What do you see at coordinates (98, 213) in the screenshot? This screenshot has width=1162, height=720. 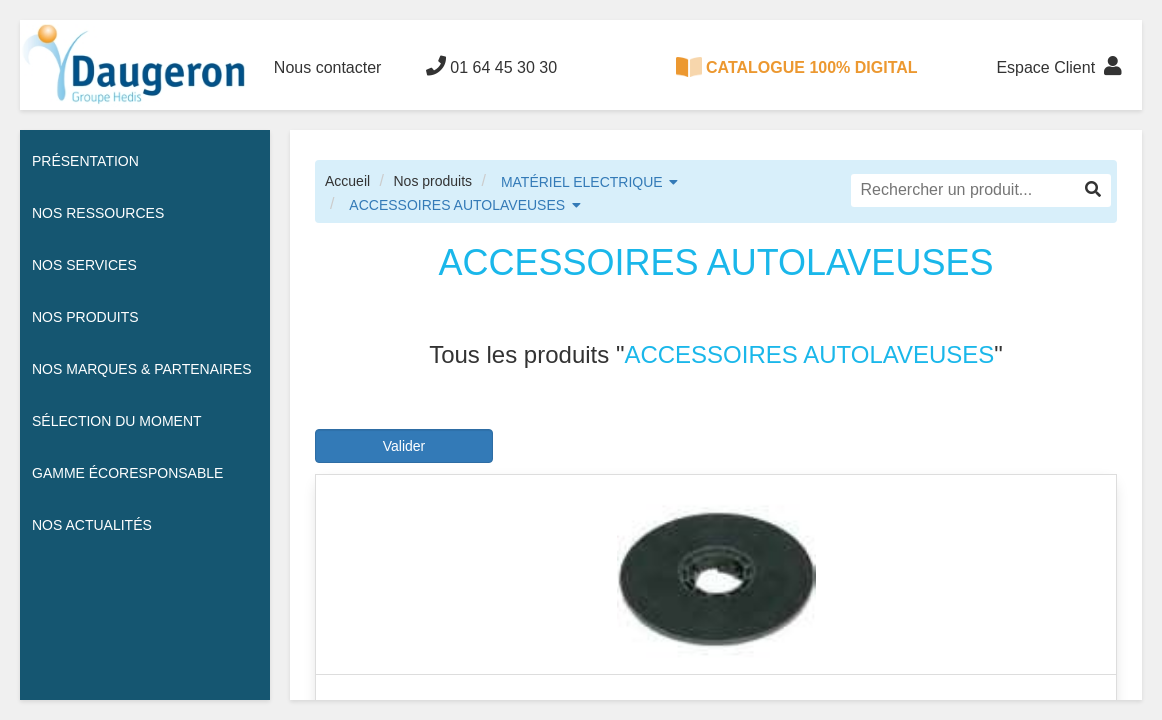 I see `Nos ressources` at bounding box center [98, 213].